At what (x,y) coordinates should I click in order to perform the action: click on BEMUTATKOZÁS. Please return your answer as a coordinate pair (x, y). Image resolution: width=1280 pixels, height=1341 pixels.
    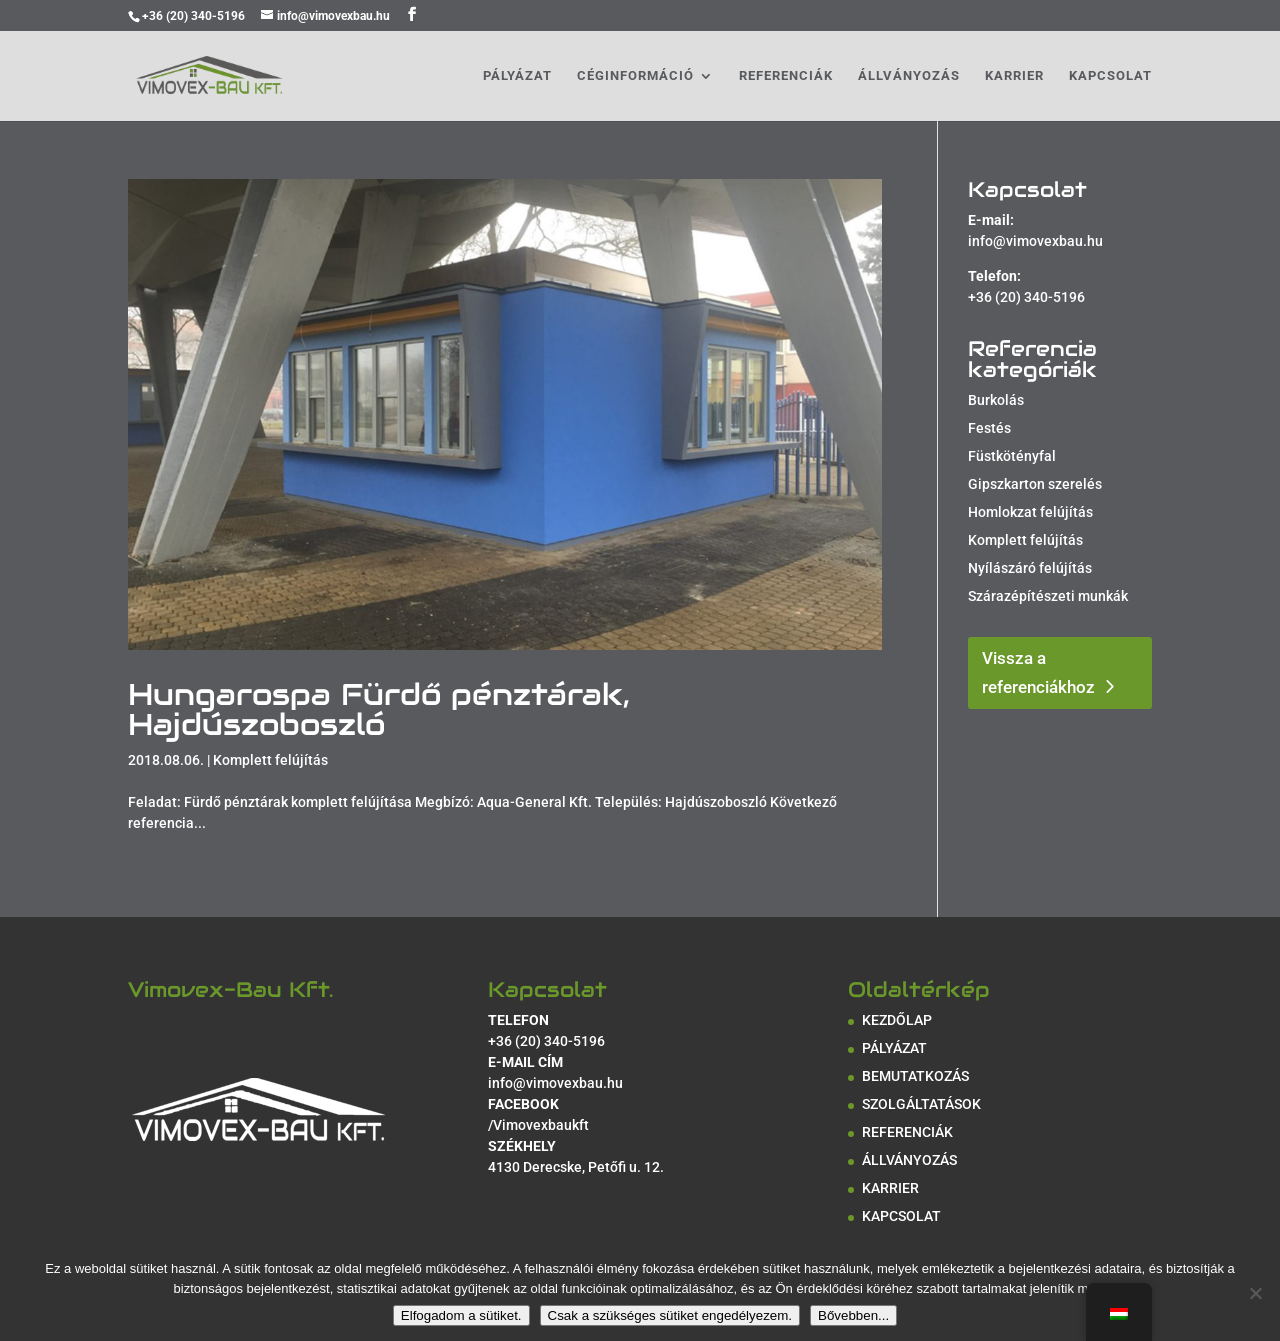
    Looking at the image, I should click on (915, 1076).